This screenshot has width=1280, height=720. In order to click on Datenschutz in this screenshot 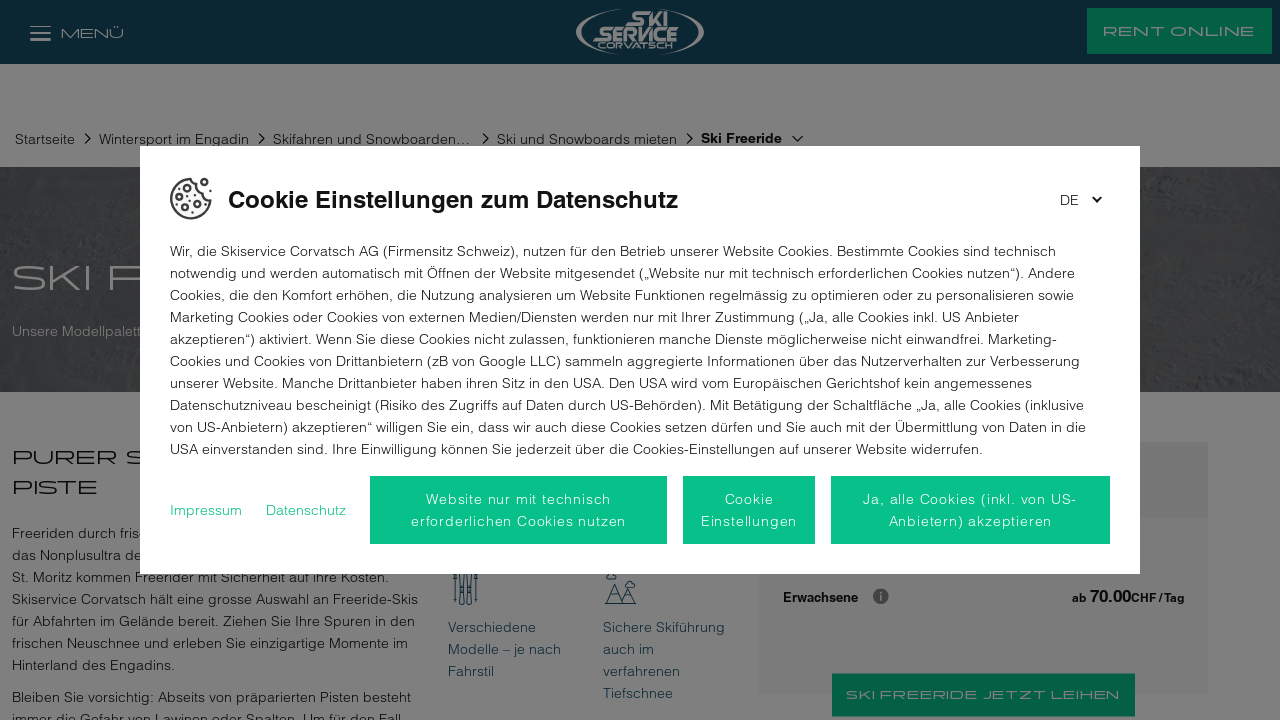, I will do `click(306, 510)`.